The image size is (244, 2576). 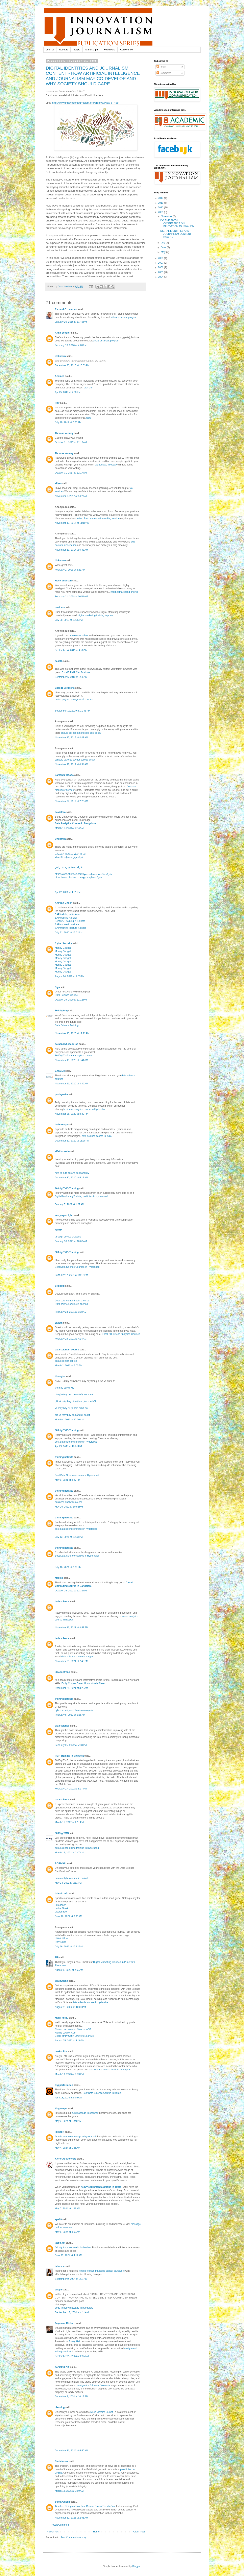 I want to click on deekshitha, so click(x=61, y=2051).